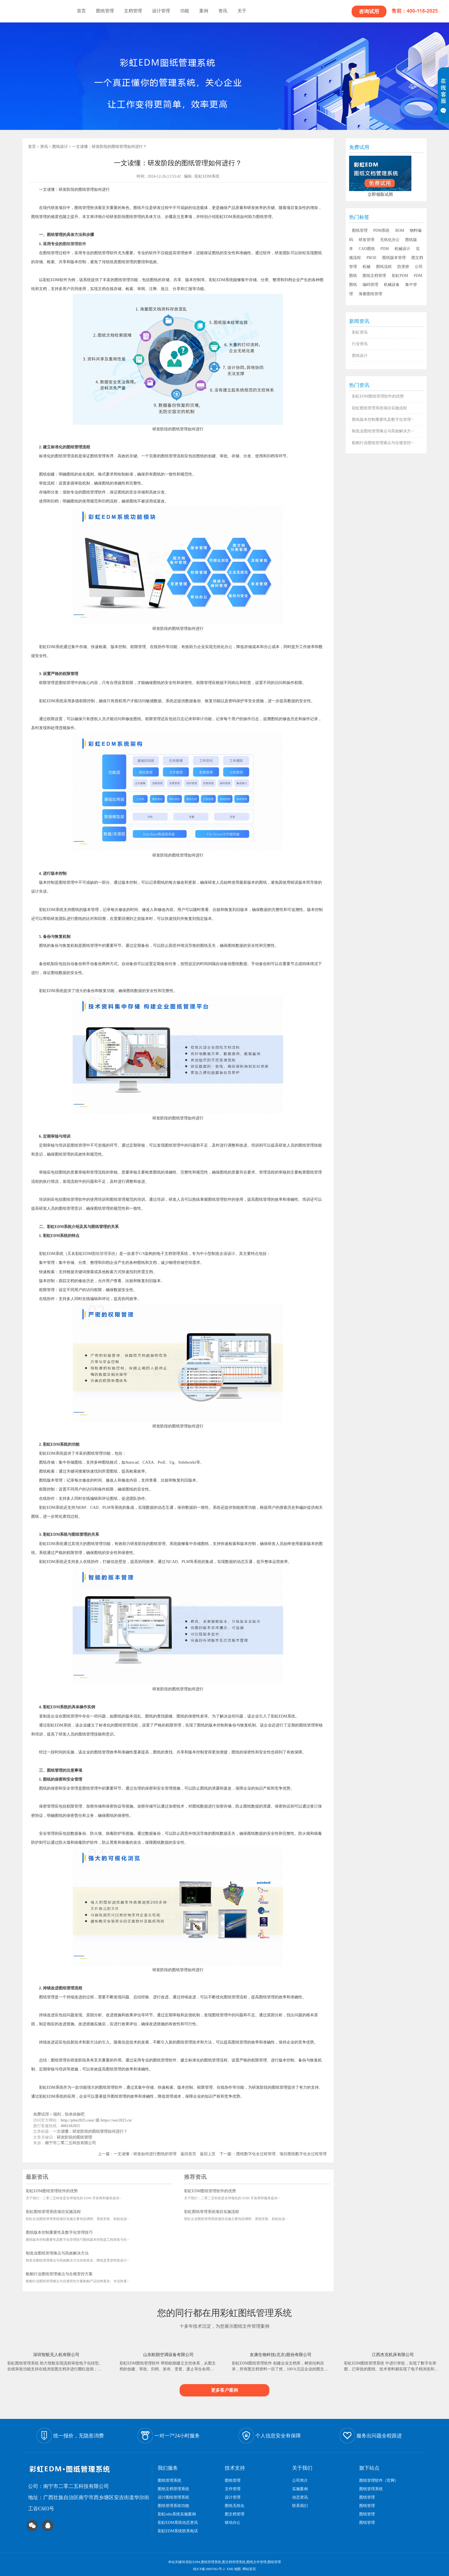 This screenshot has height=2576, width=449. I want to click on 彩虹EDM图纸管理软件的优势, so click(52, 2191).